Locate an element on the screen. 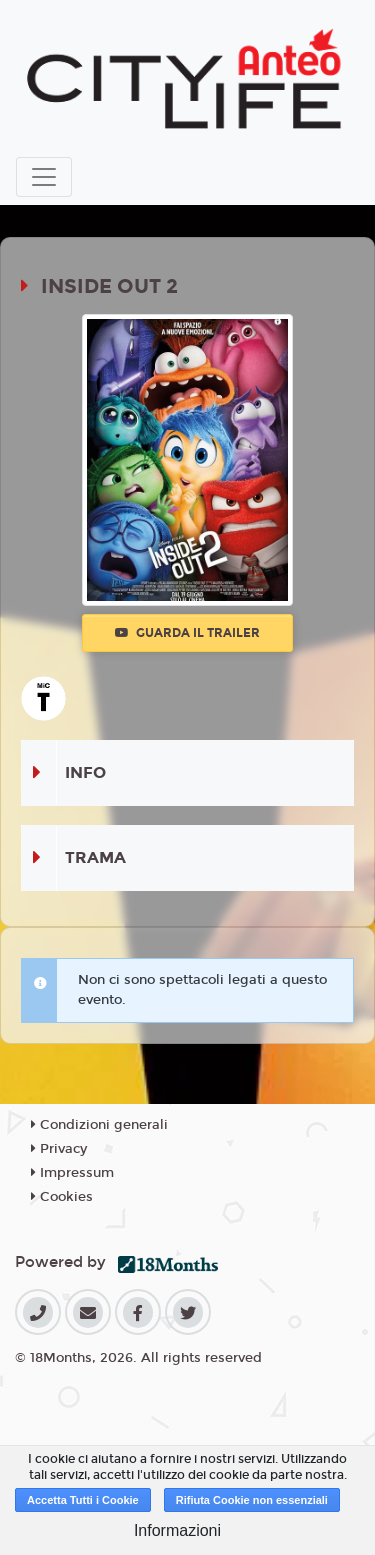 This screenshot has height=1555, width=375. Condizioni generali is located at coordinates (99, 1125).